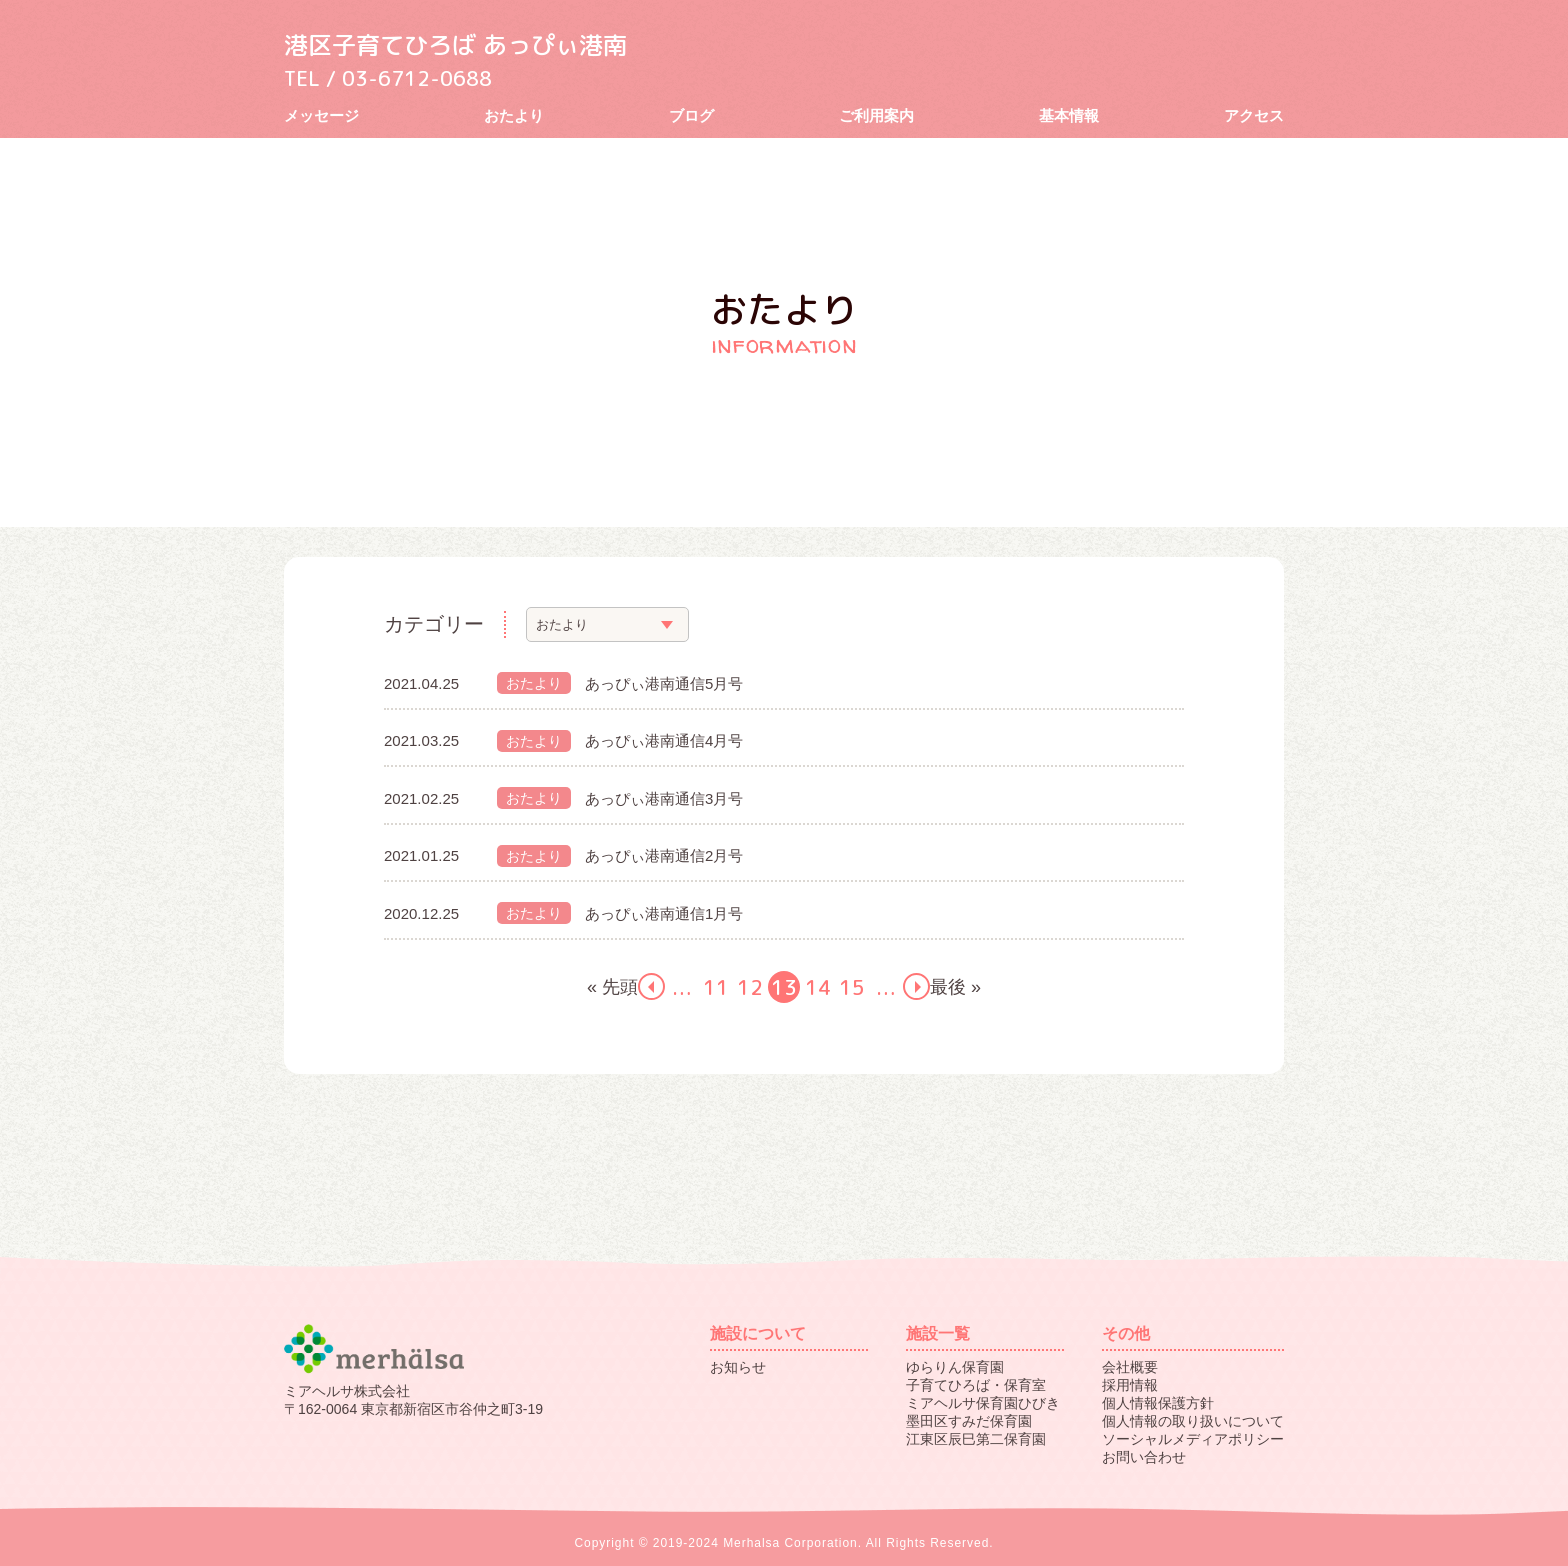  I want to click on 基本情報, so click(1069, 115).